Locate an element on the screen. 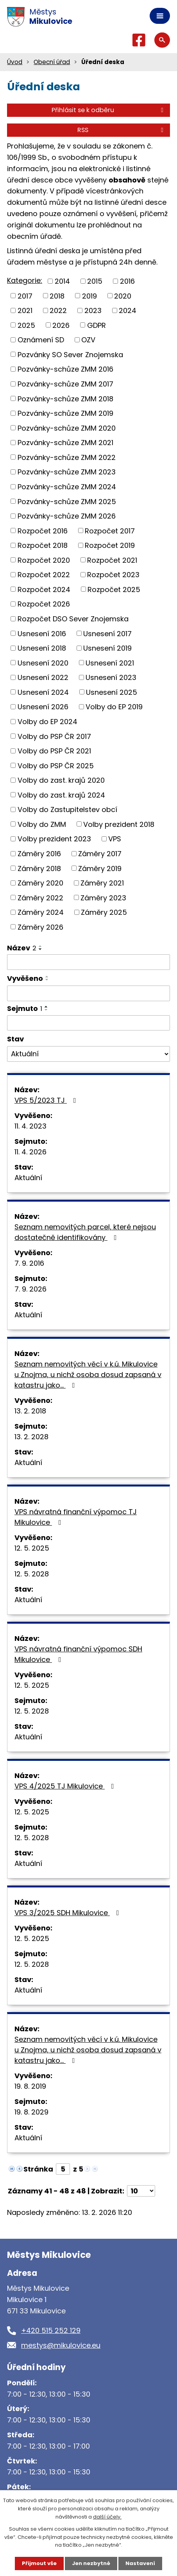  Rozpočet DSO Sever Znojemska is located at coordinates (73, 619).